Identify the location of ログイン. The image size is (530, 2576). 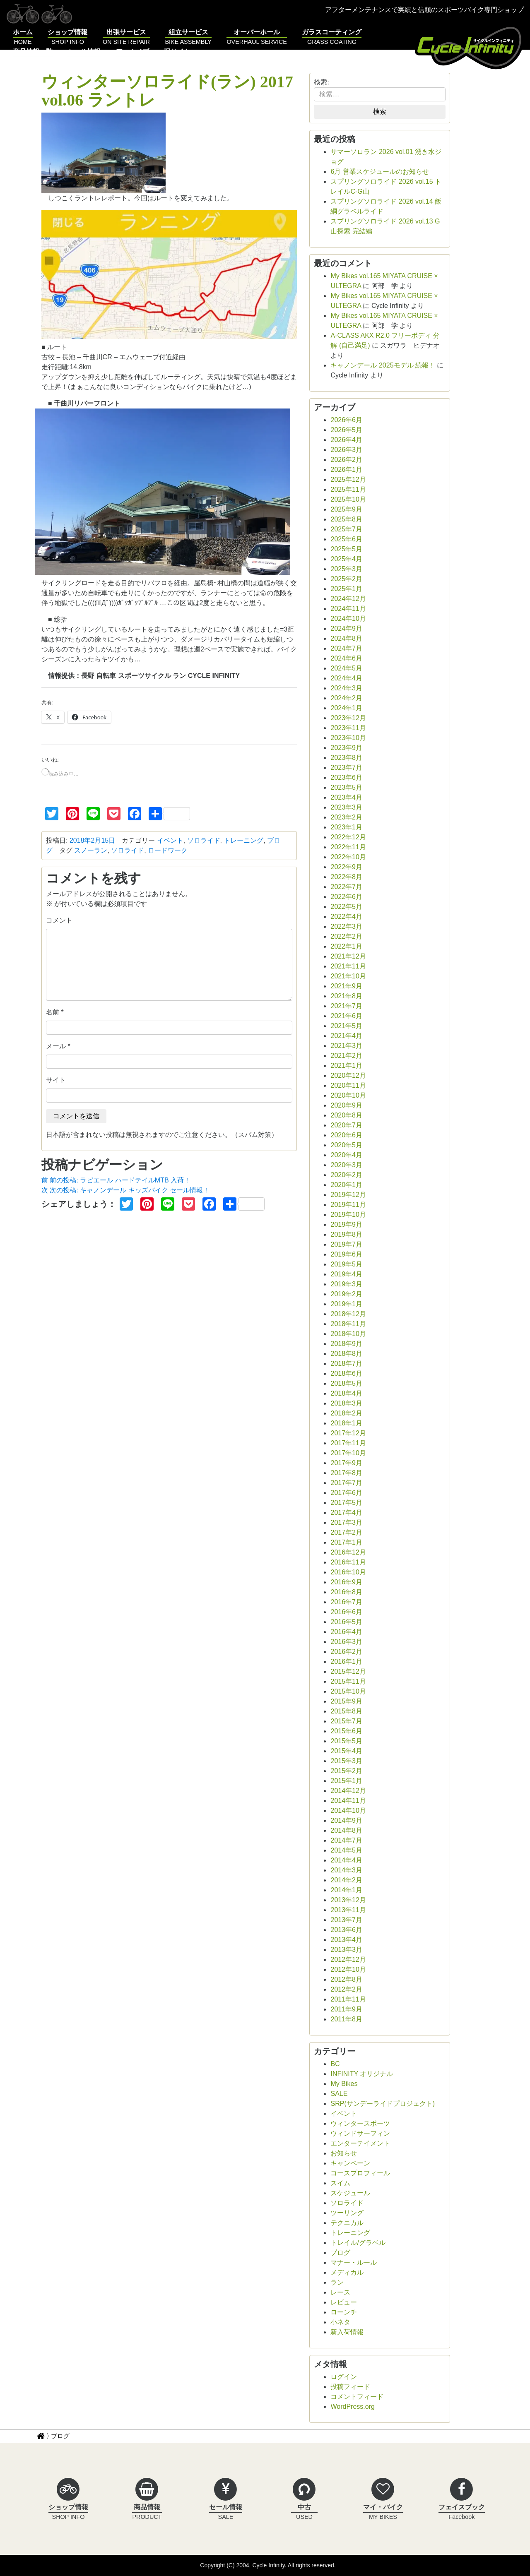
(343, 2376).